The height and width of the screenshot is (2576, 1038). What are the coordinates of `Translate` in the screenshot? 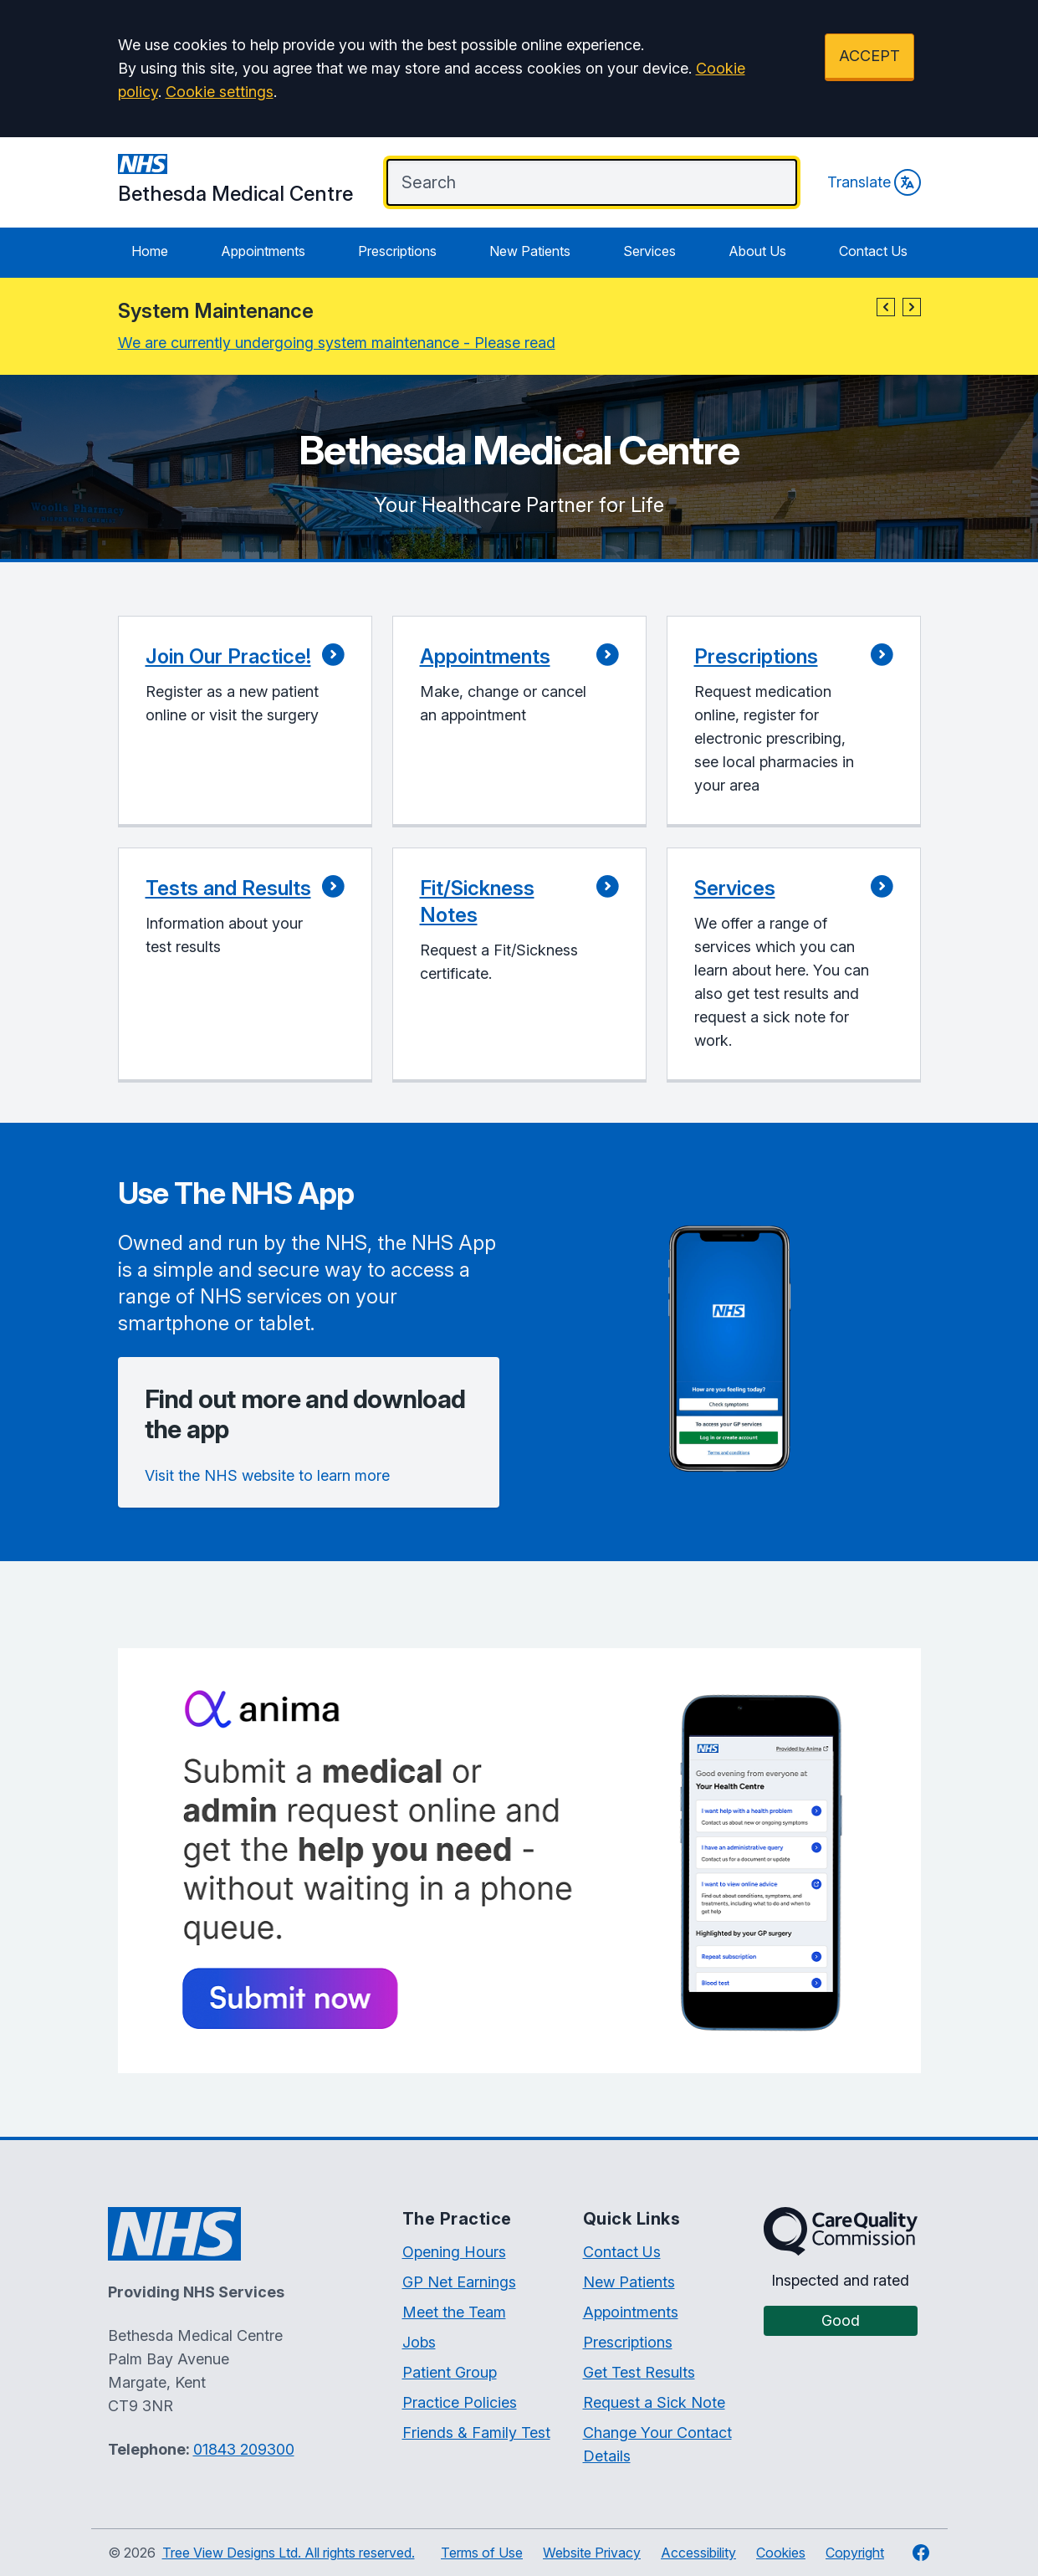 It's located at (874, 182).